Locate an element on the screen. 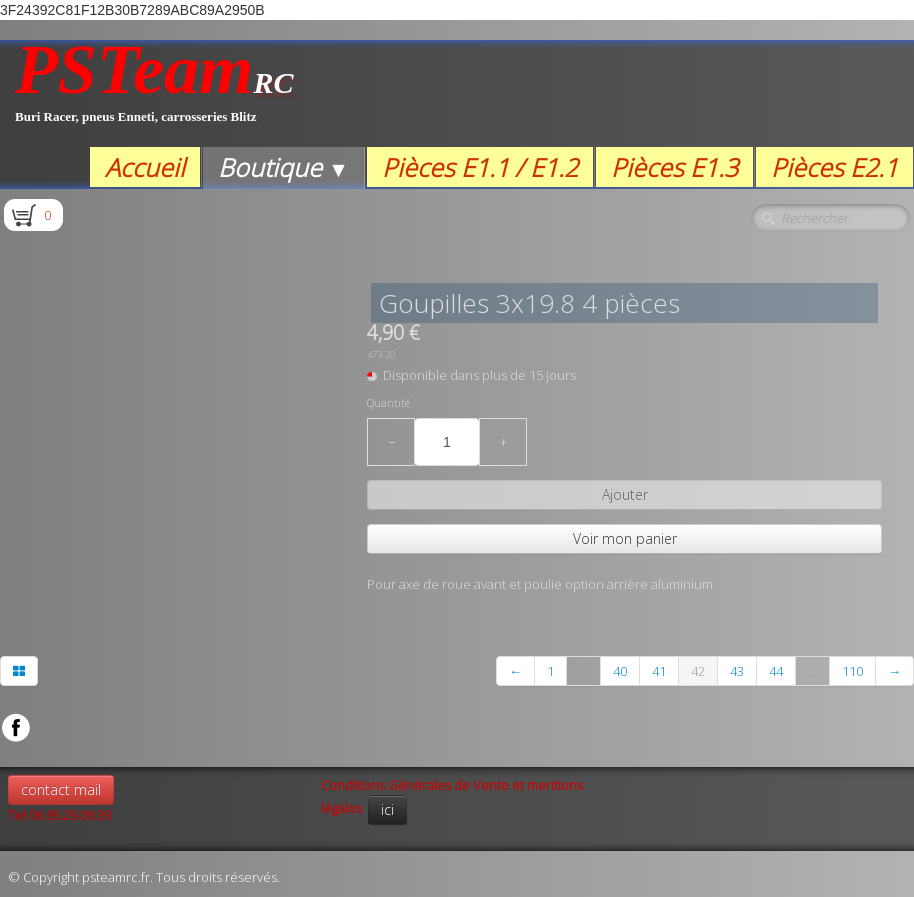 The width and height of the screenshot is (914, 897). 44 is located at coordinates (776, 671).